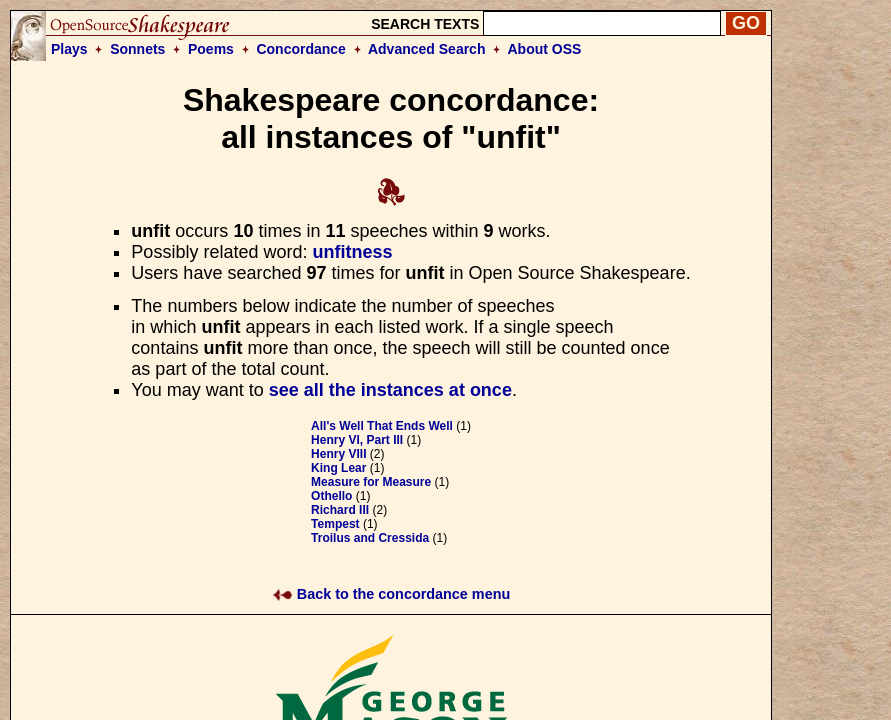 The image size is (891, 720). What do you see at coordinates (300, 49) in the screenshot?
I see `Concordance` at bounding box center [300, 49].